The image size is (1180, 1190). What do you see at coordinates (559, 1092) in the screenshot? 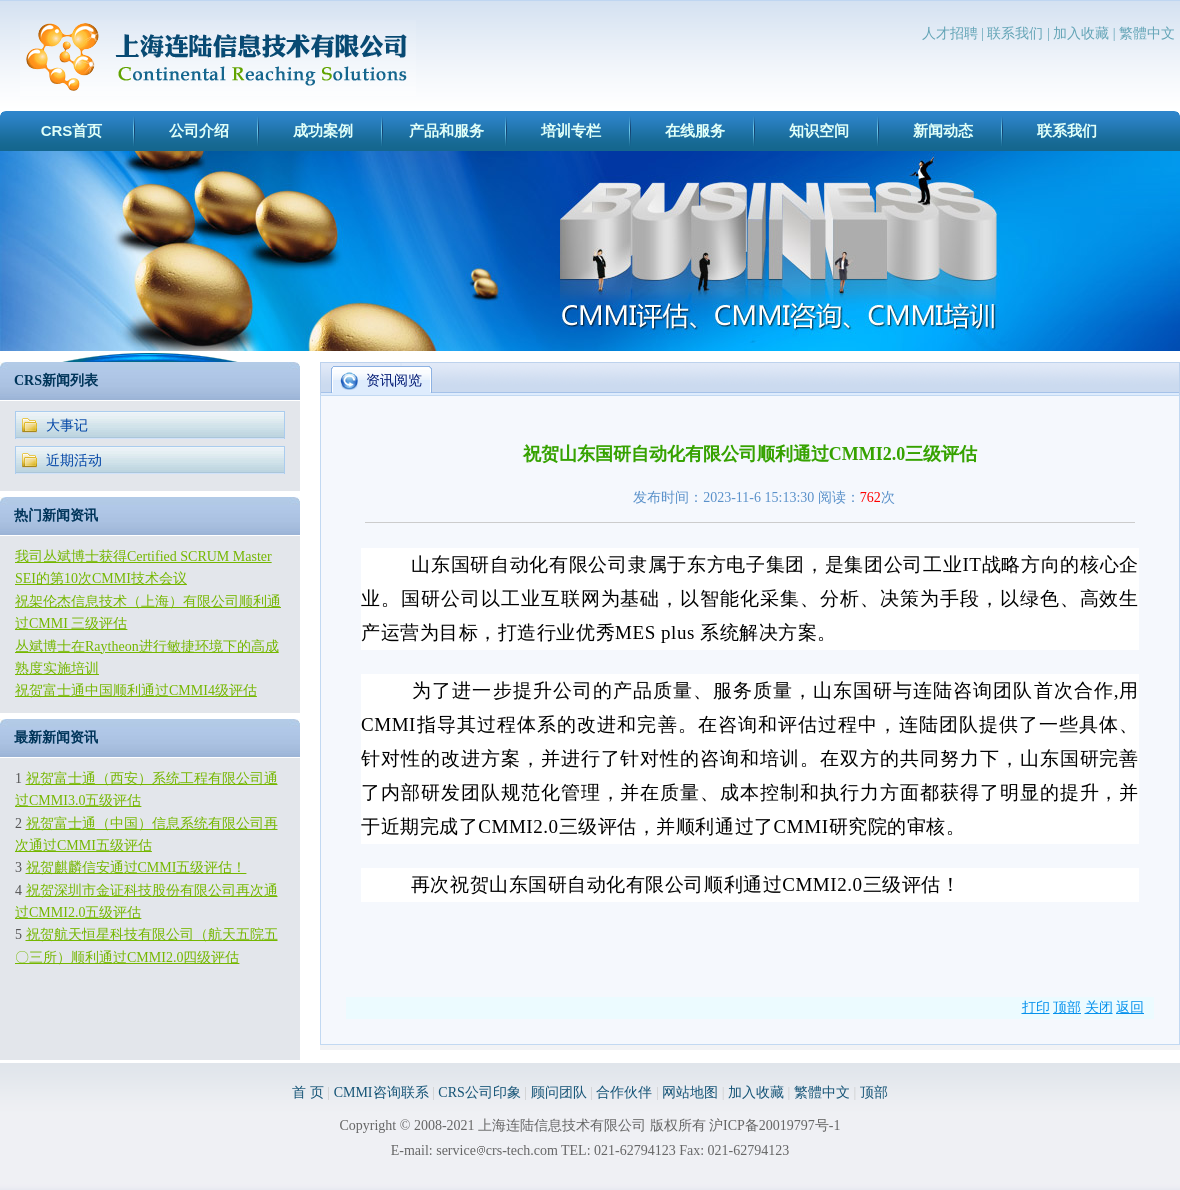
I see `顾问团队` at bounding box center [559, 1092].